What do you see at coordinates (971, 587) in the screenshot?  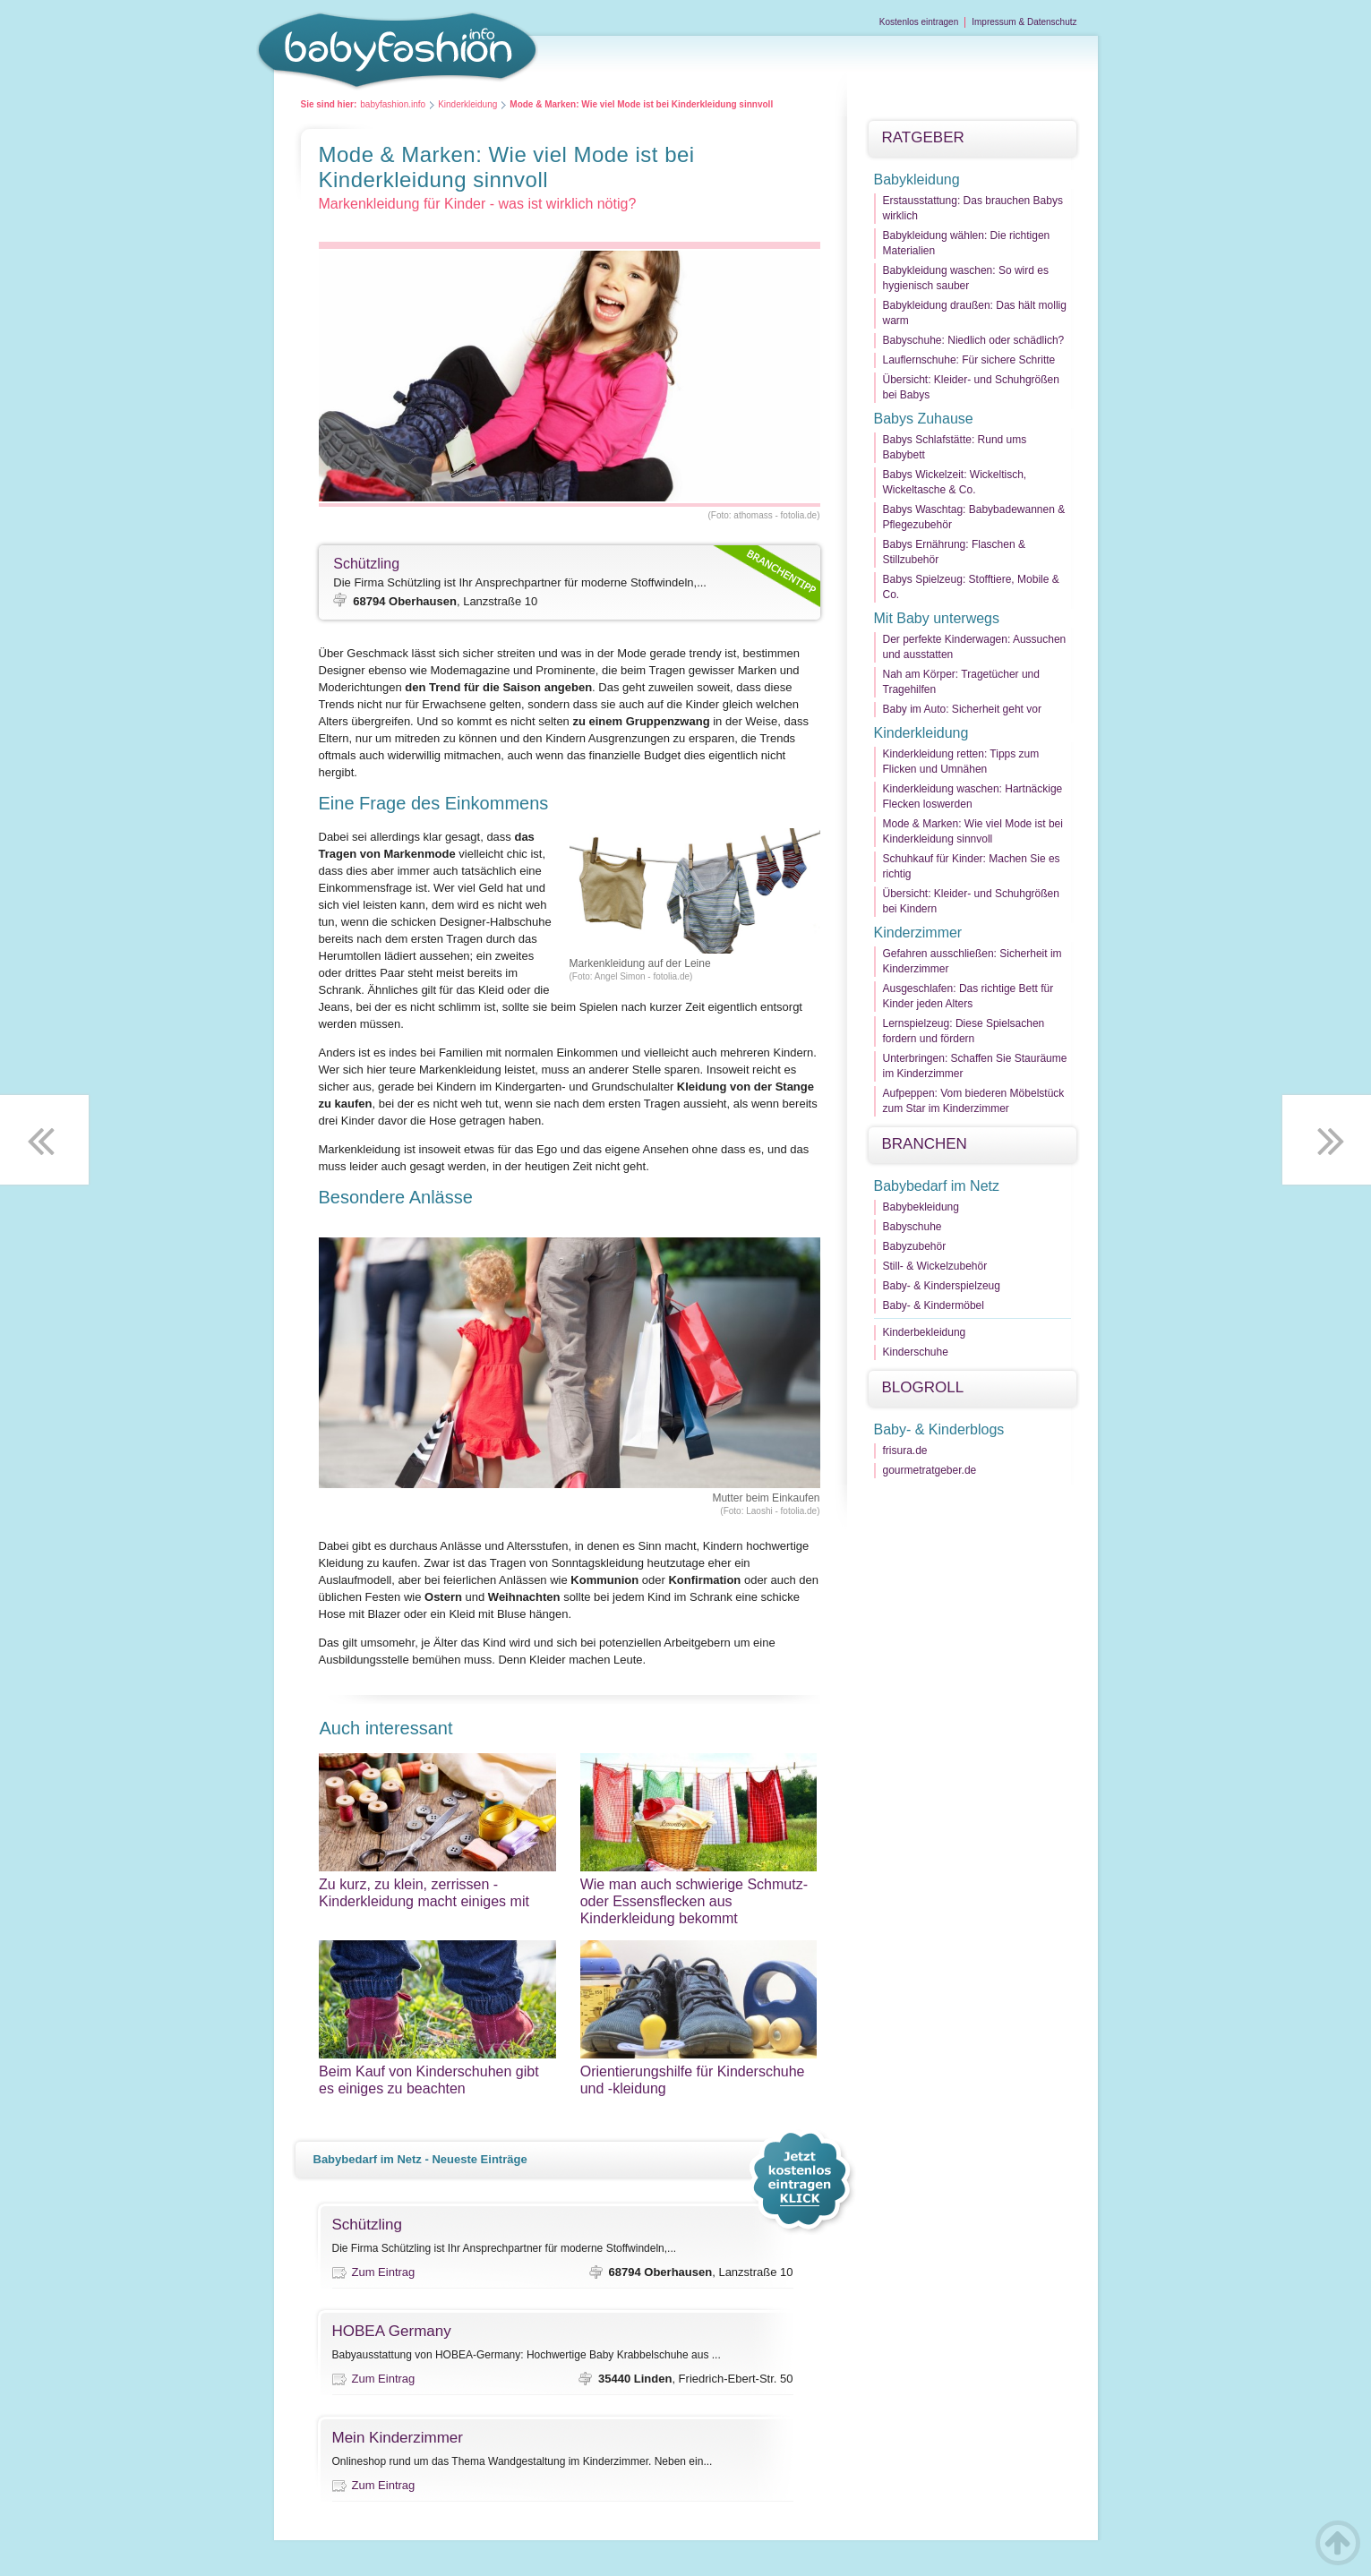 I see `Babys Spielzeug: Stofftiere, Mobile & Co.` at bounding box center [971, 587].